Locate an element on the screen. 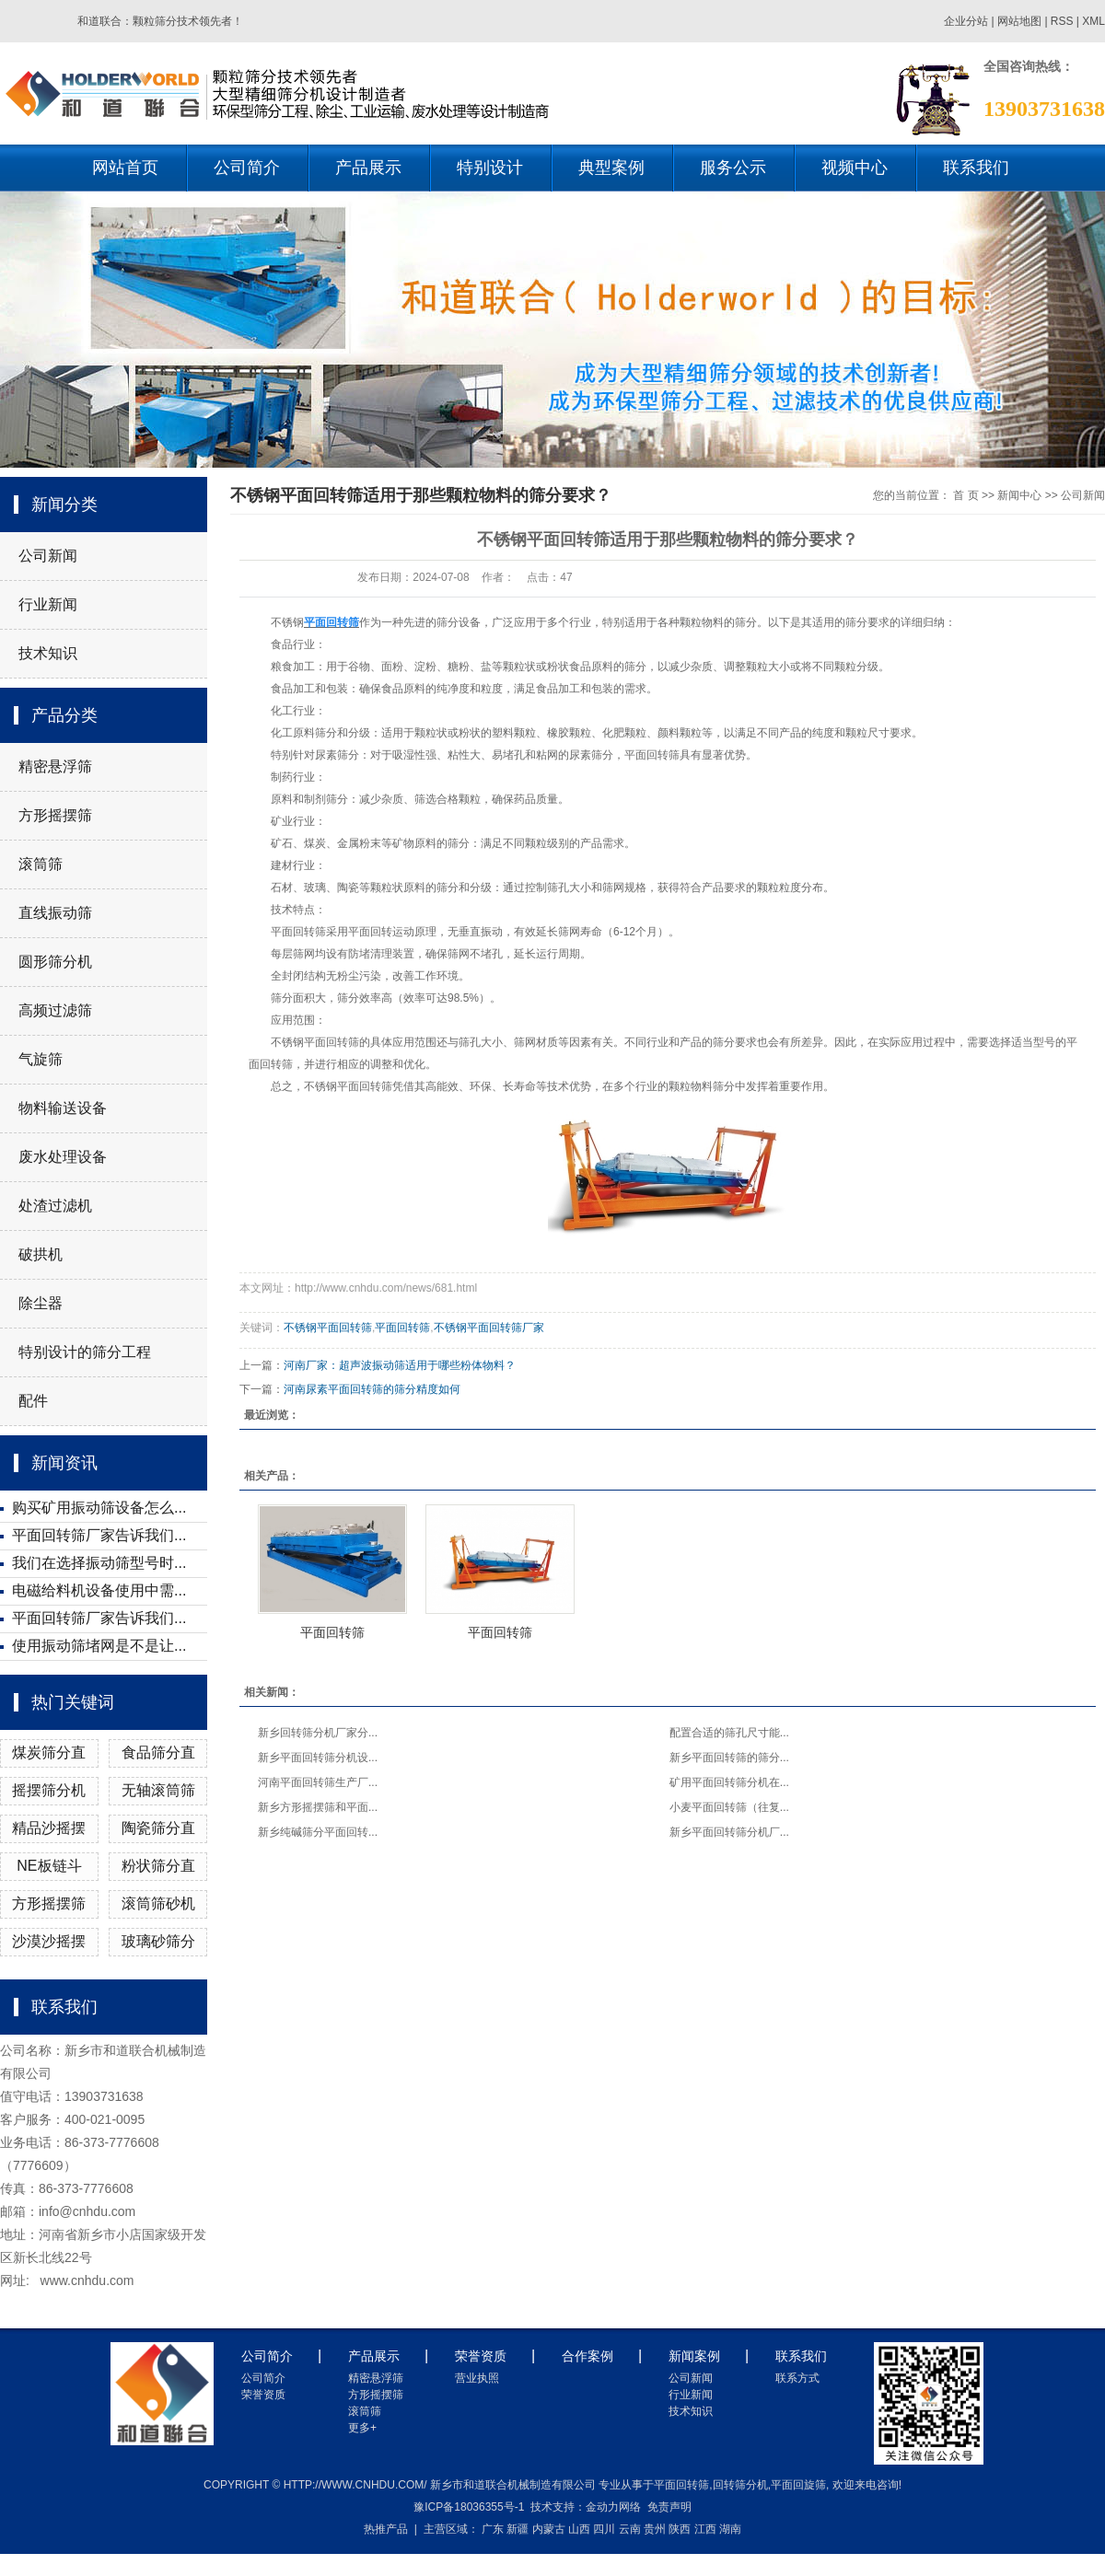 The image size is (1105, 2576). 更多+ is located at coordinates (362, 2427).